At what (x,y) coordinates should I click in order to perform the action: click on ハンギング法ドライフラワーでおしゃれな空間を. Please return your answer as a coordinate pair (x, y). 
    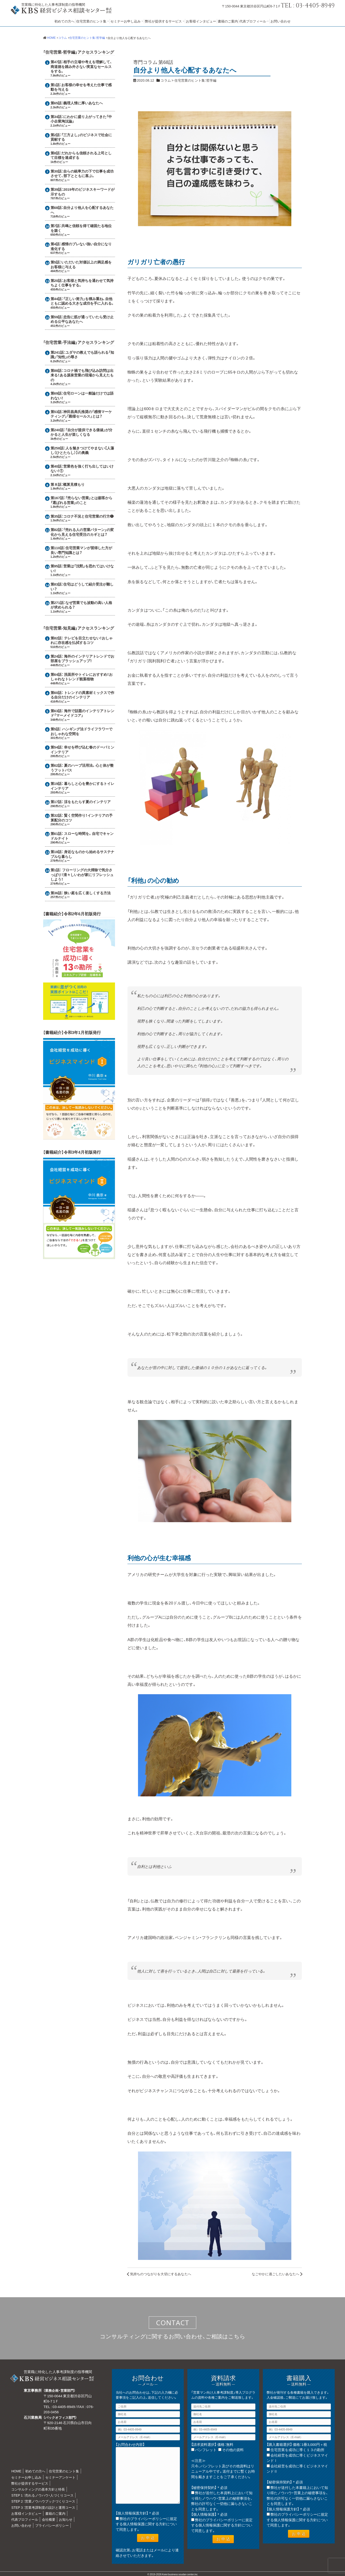
    Looking at the image, I should click on (81, 731).